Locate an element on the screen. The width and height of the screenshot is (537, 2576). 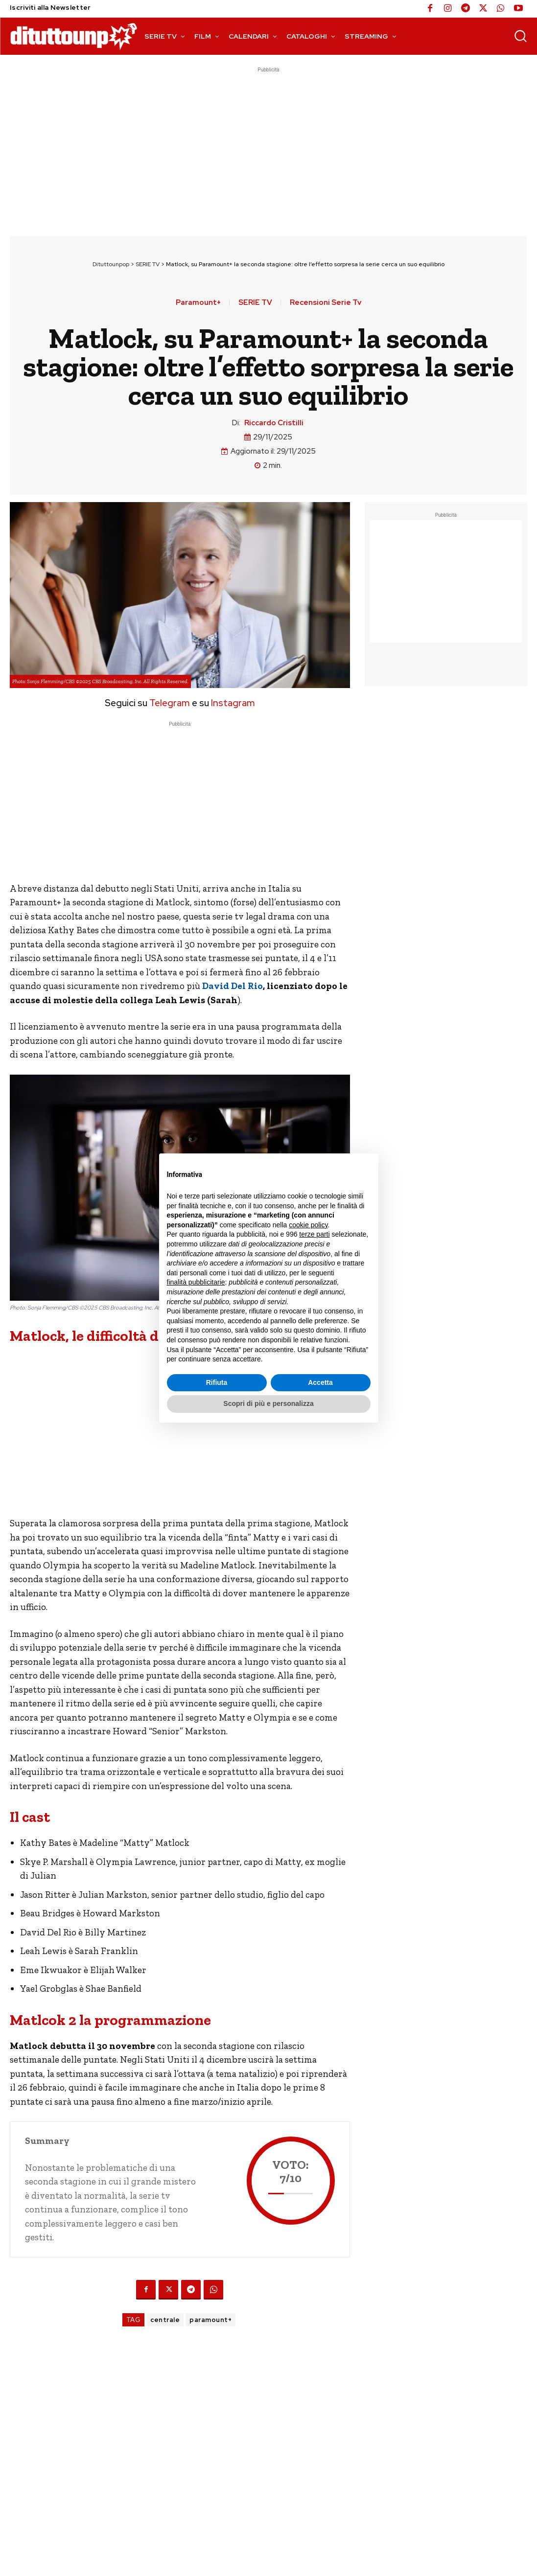
Instagram is located at coordinates (233, 703).